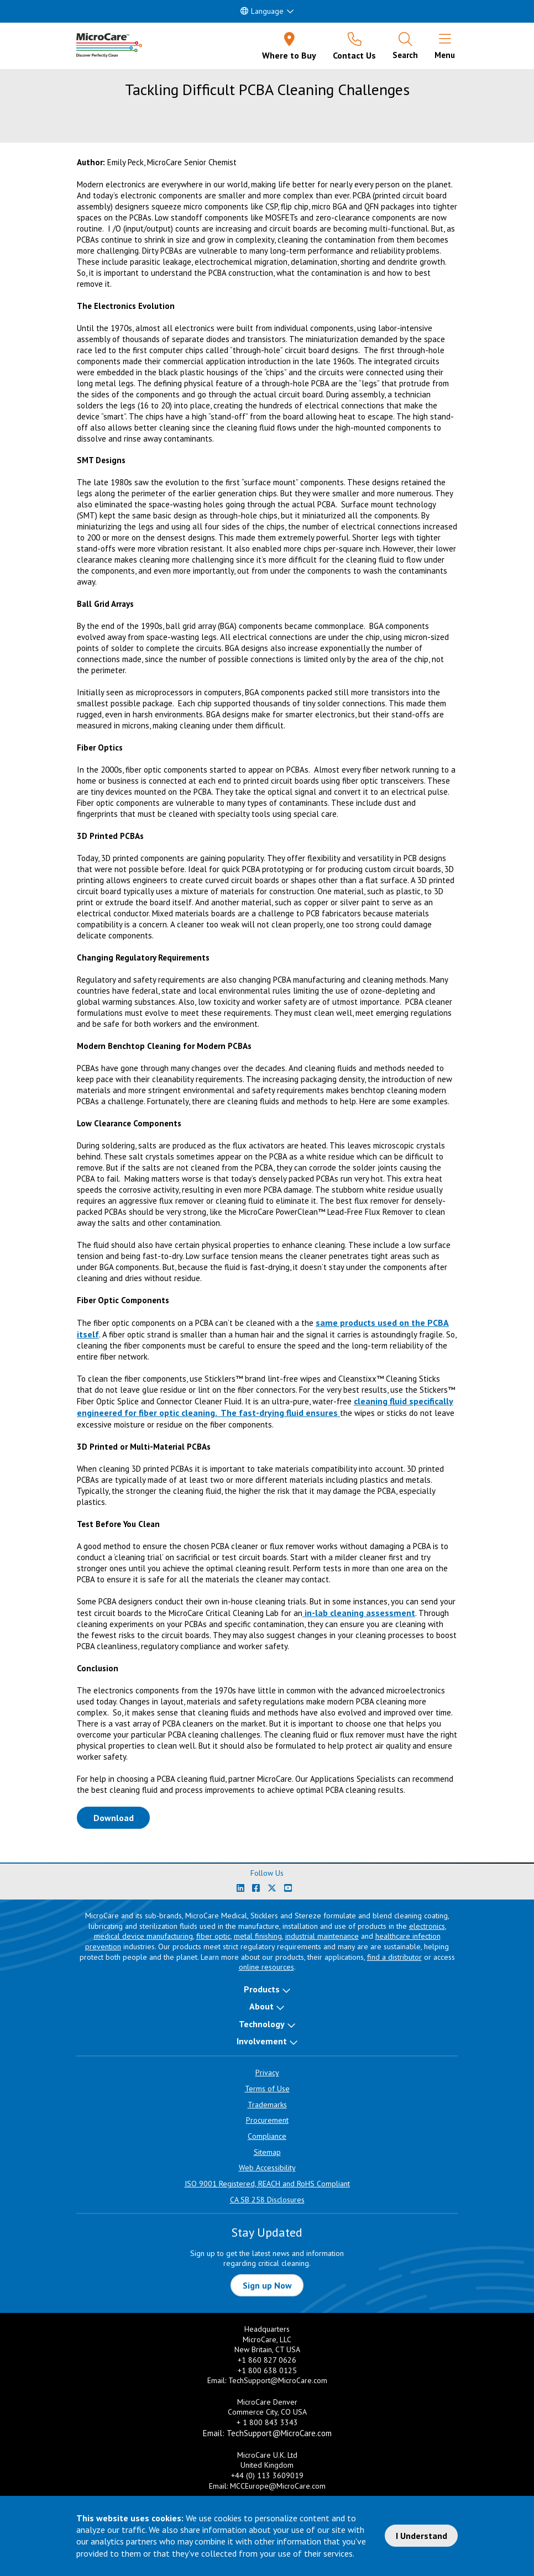 Image resolution: width=534 pixels, height=2576 pixels. I want to click on online resources, so click(266, 1967).